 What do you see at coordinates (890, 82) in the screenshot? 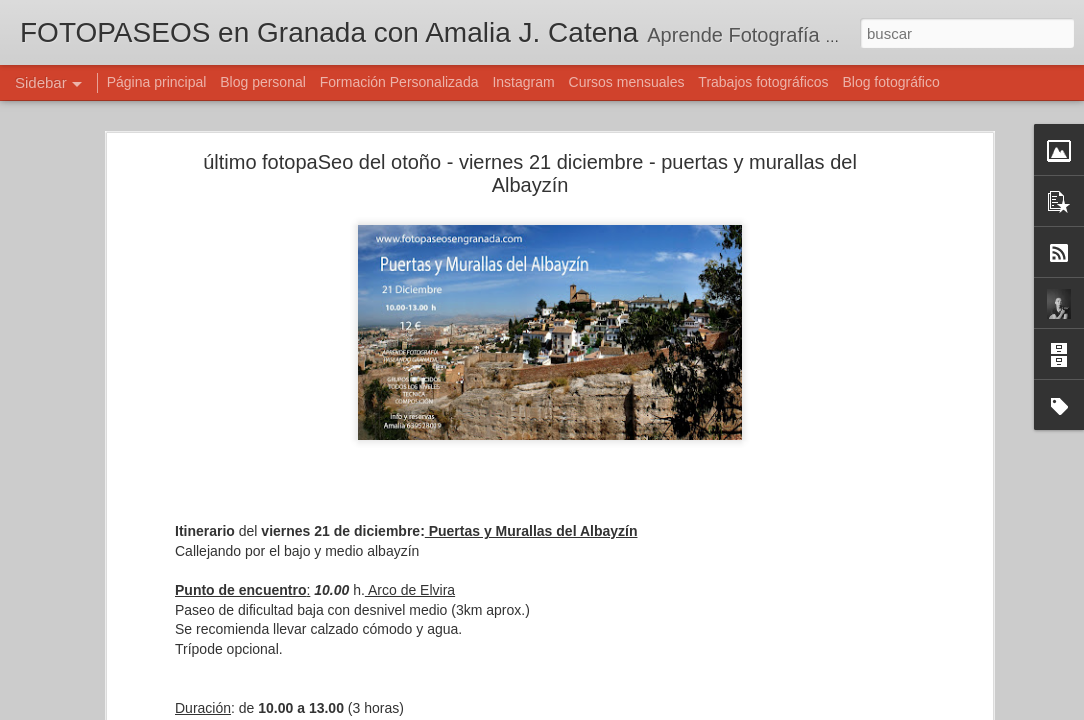
I see `Blog fotográfico` at bounding box center [890, 82].